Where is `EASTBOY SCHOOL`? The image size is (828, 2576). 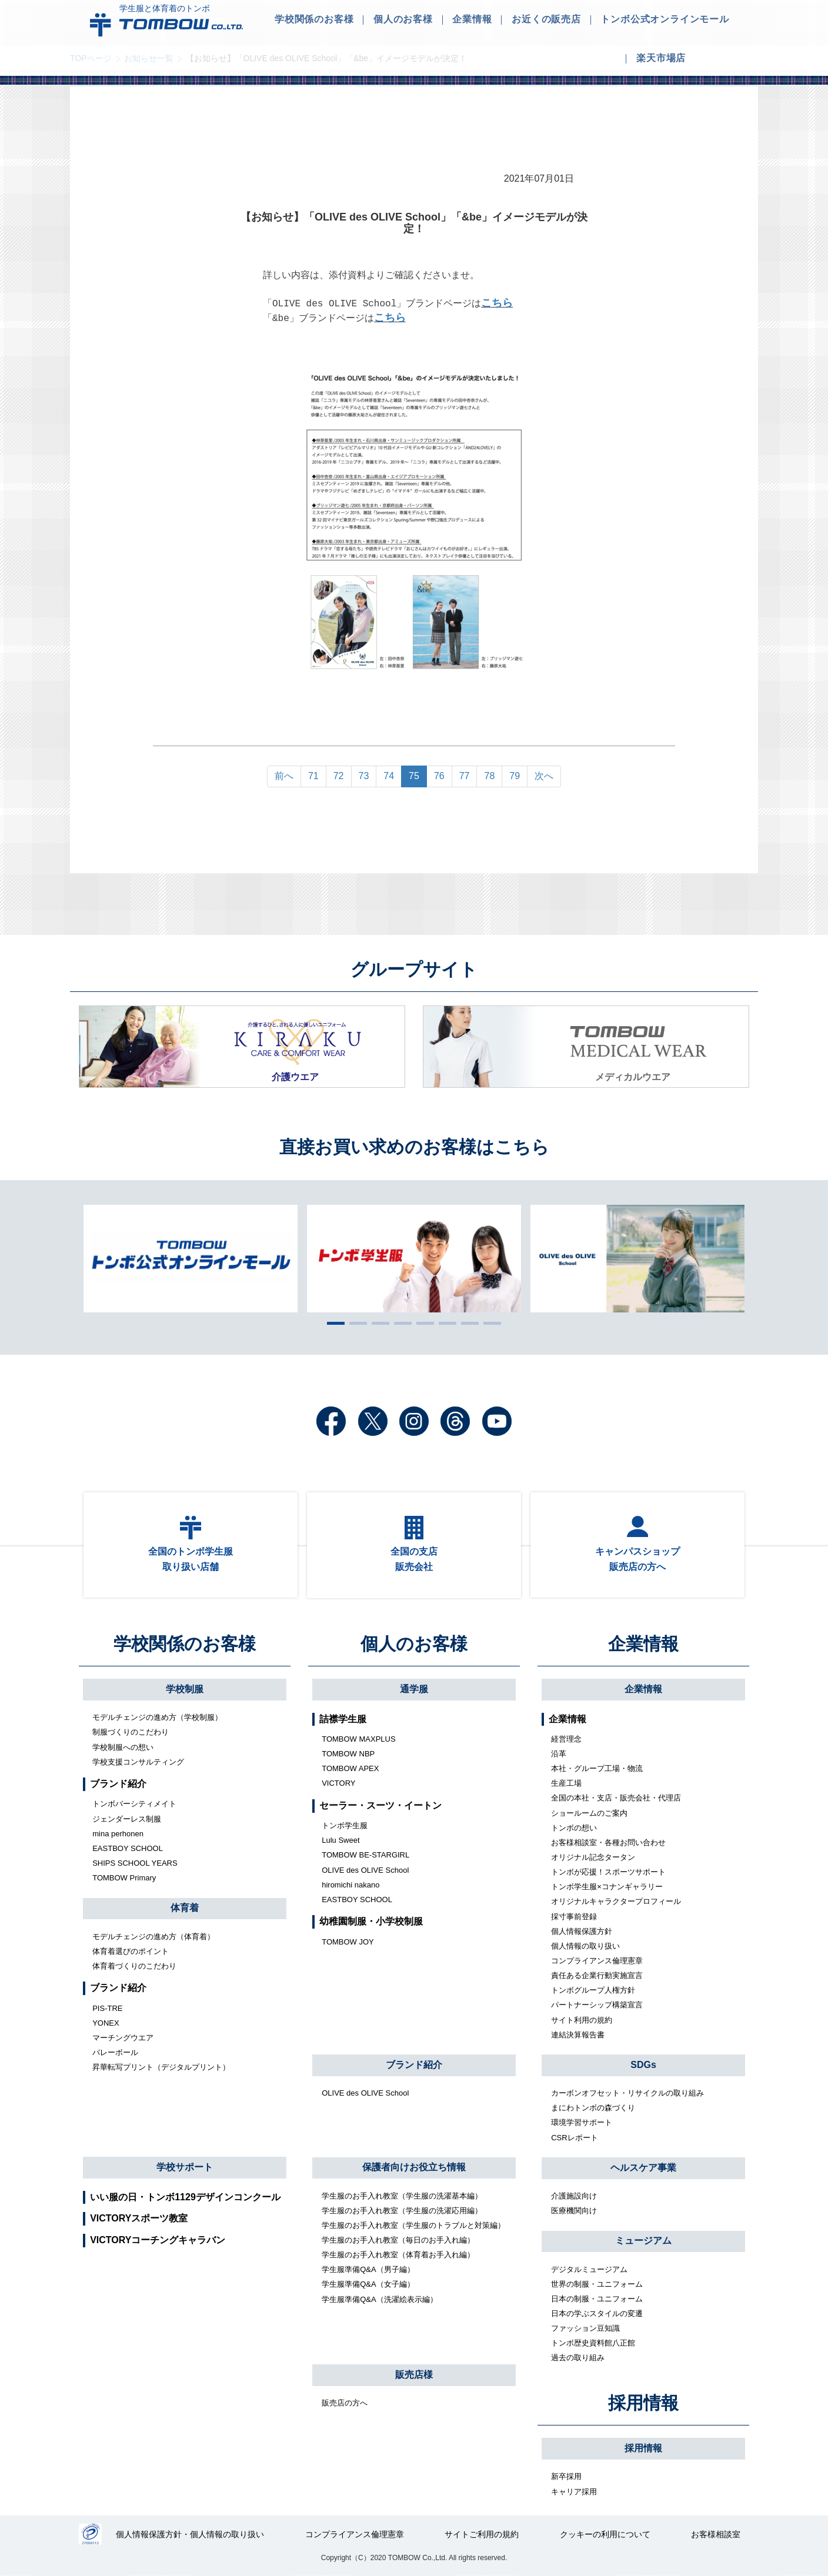
EASTBOY SCHOOL is located at coordinates (127, 1848).